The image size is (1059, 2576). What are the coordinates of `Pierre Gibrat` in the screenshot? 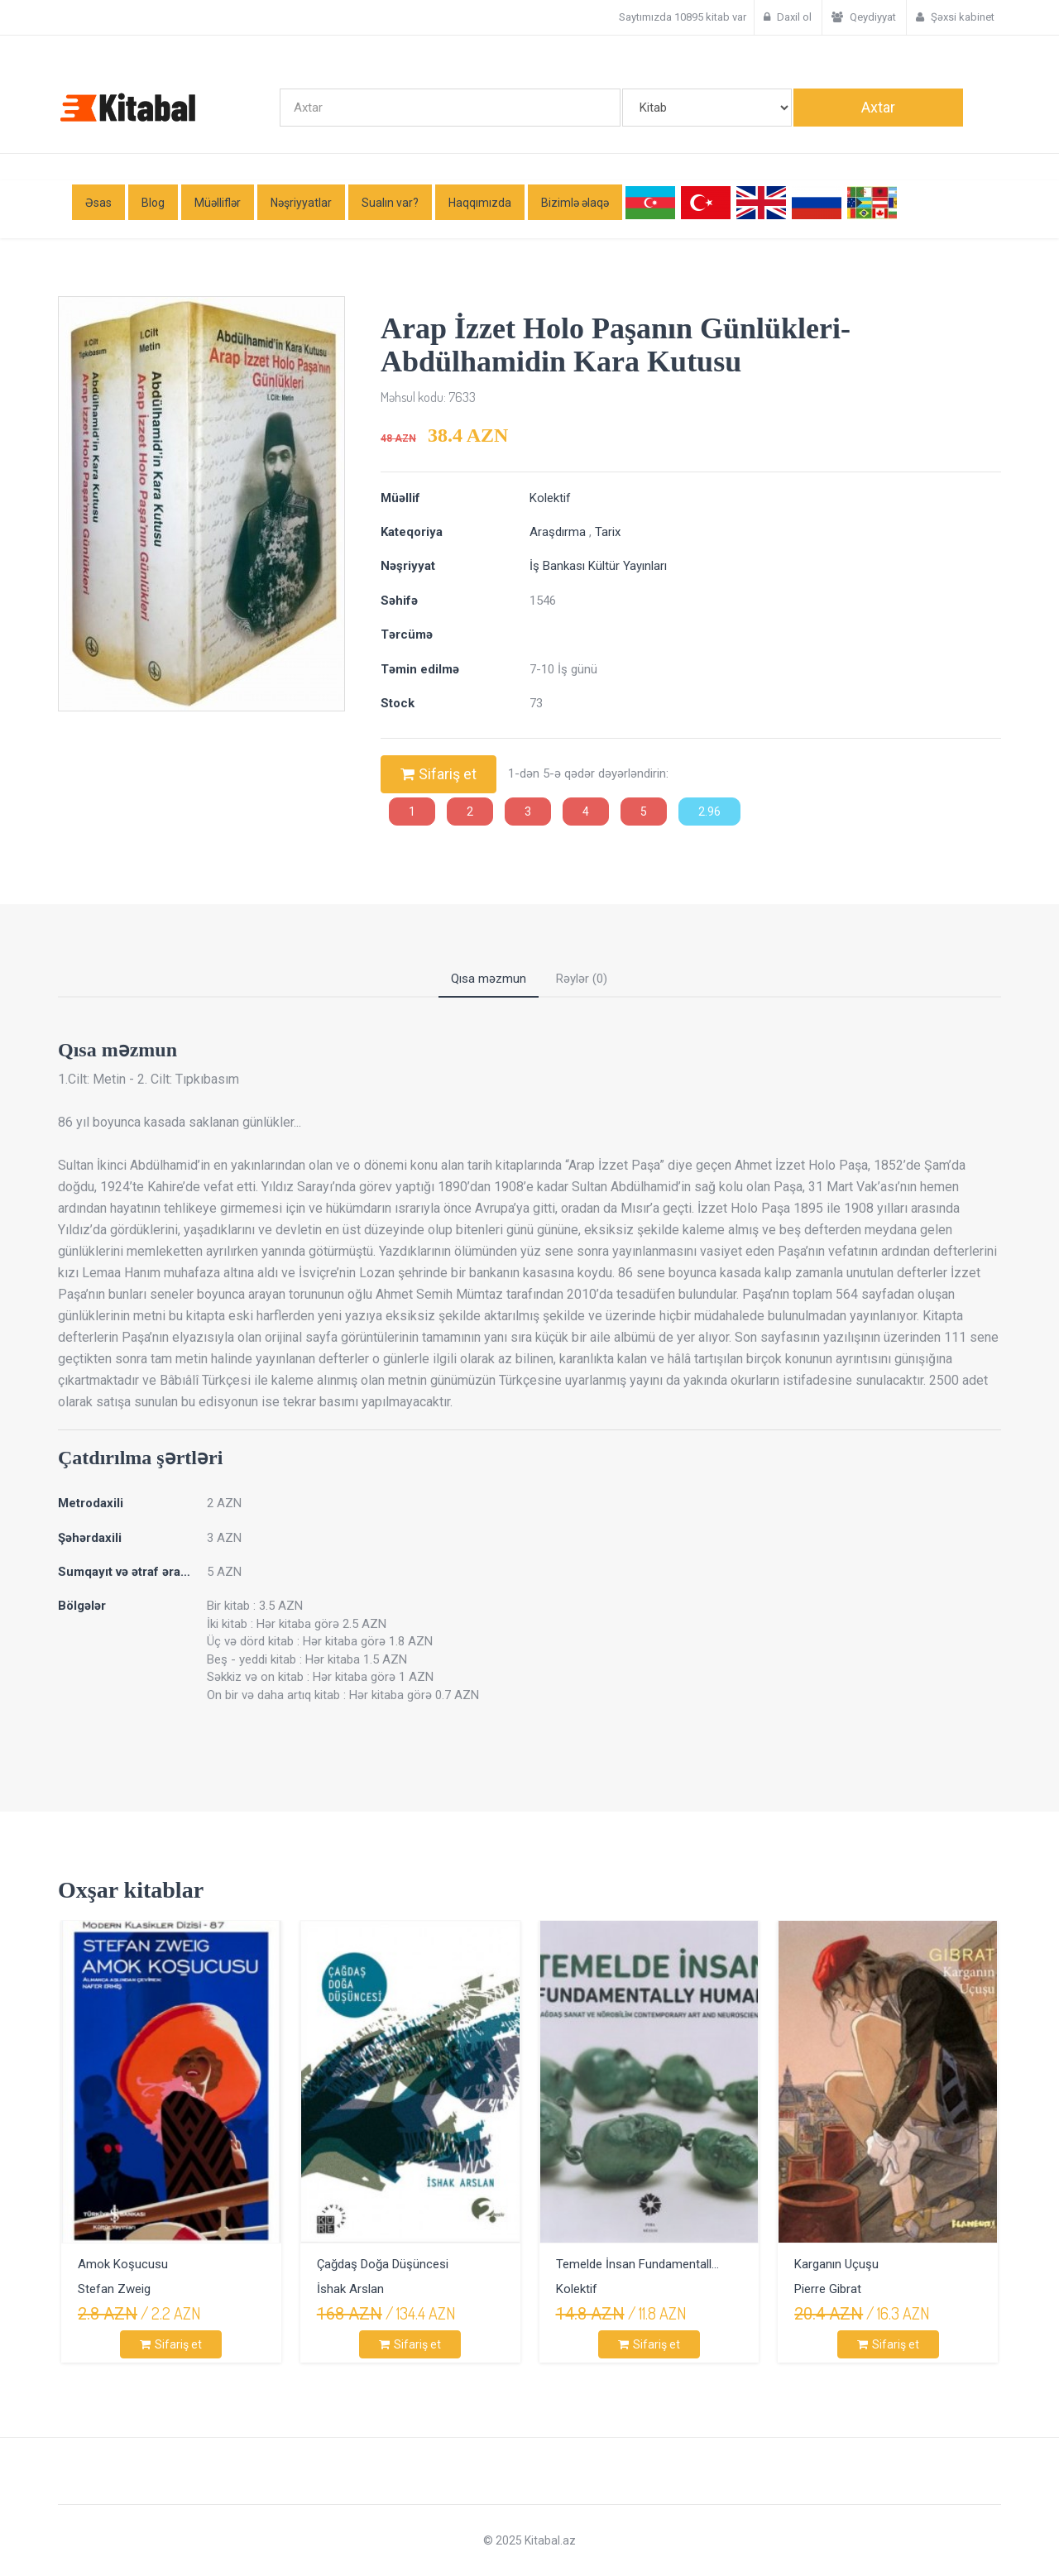 It's located at (827, 2289).